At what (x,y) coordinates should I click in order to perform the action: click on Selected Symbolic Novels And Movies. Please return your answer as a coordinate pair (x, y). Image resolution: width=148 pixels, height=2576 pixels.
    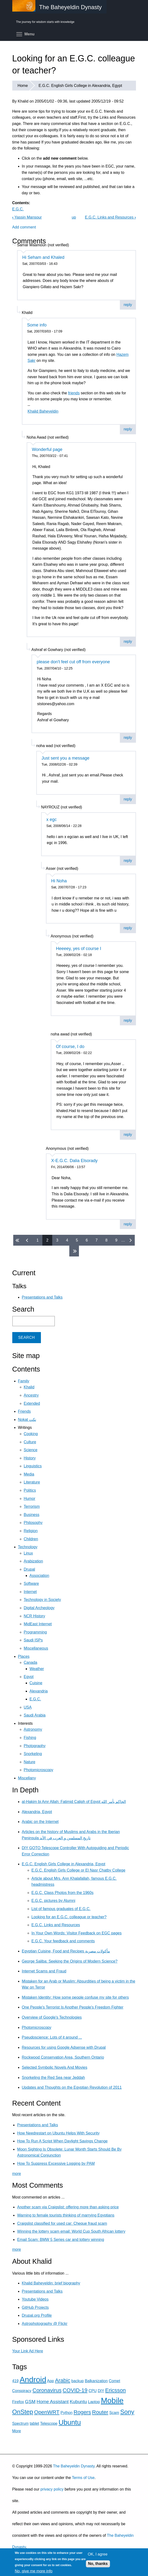
    Looking at the image, I should click on (54, 2067).